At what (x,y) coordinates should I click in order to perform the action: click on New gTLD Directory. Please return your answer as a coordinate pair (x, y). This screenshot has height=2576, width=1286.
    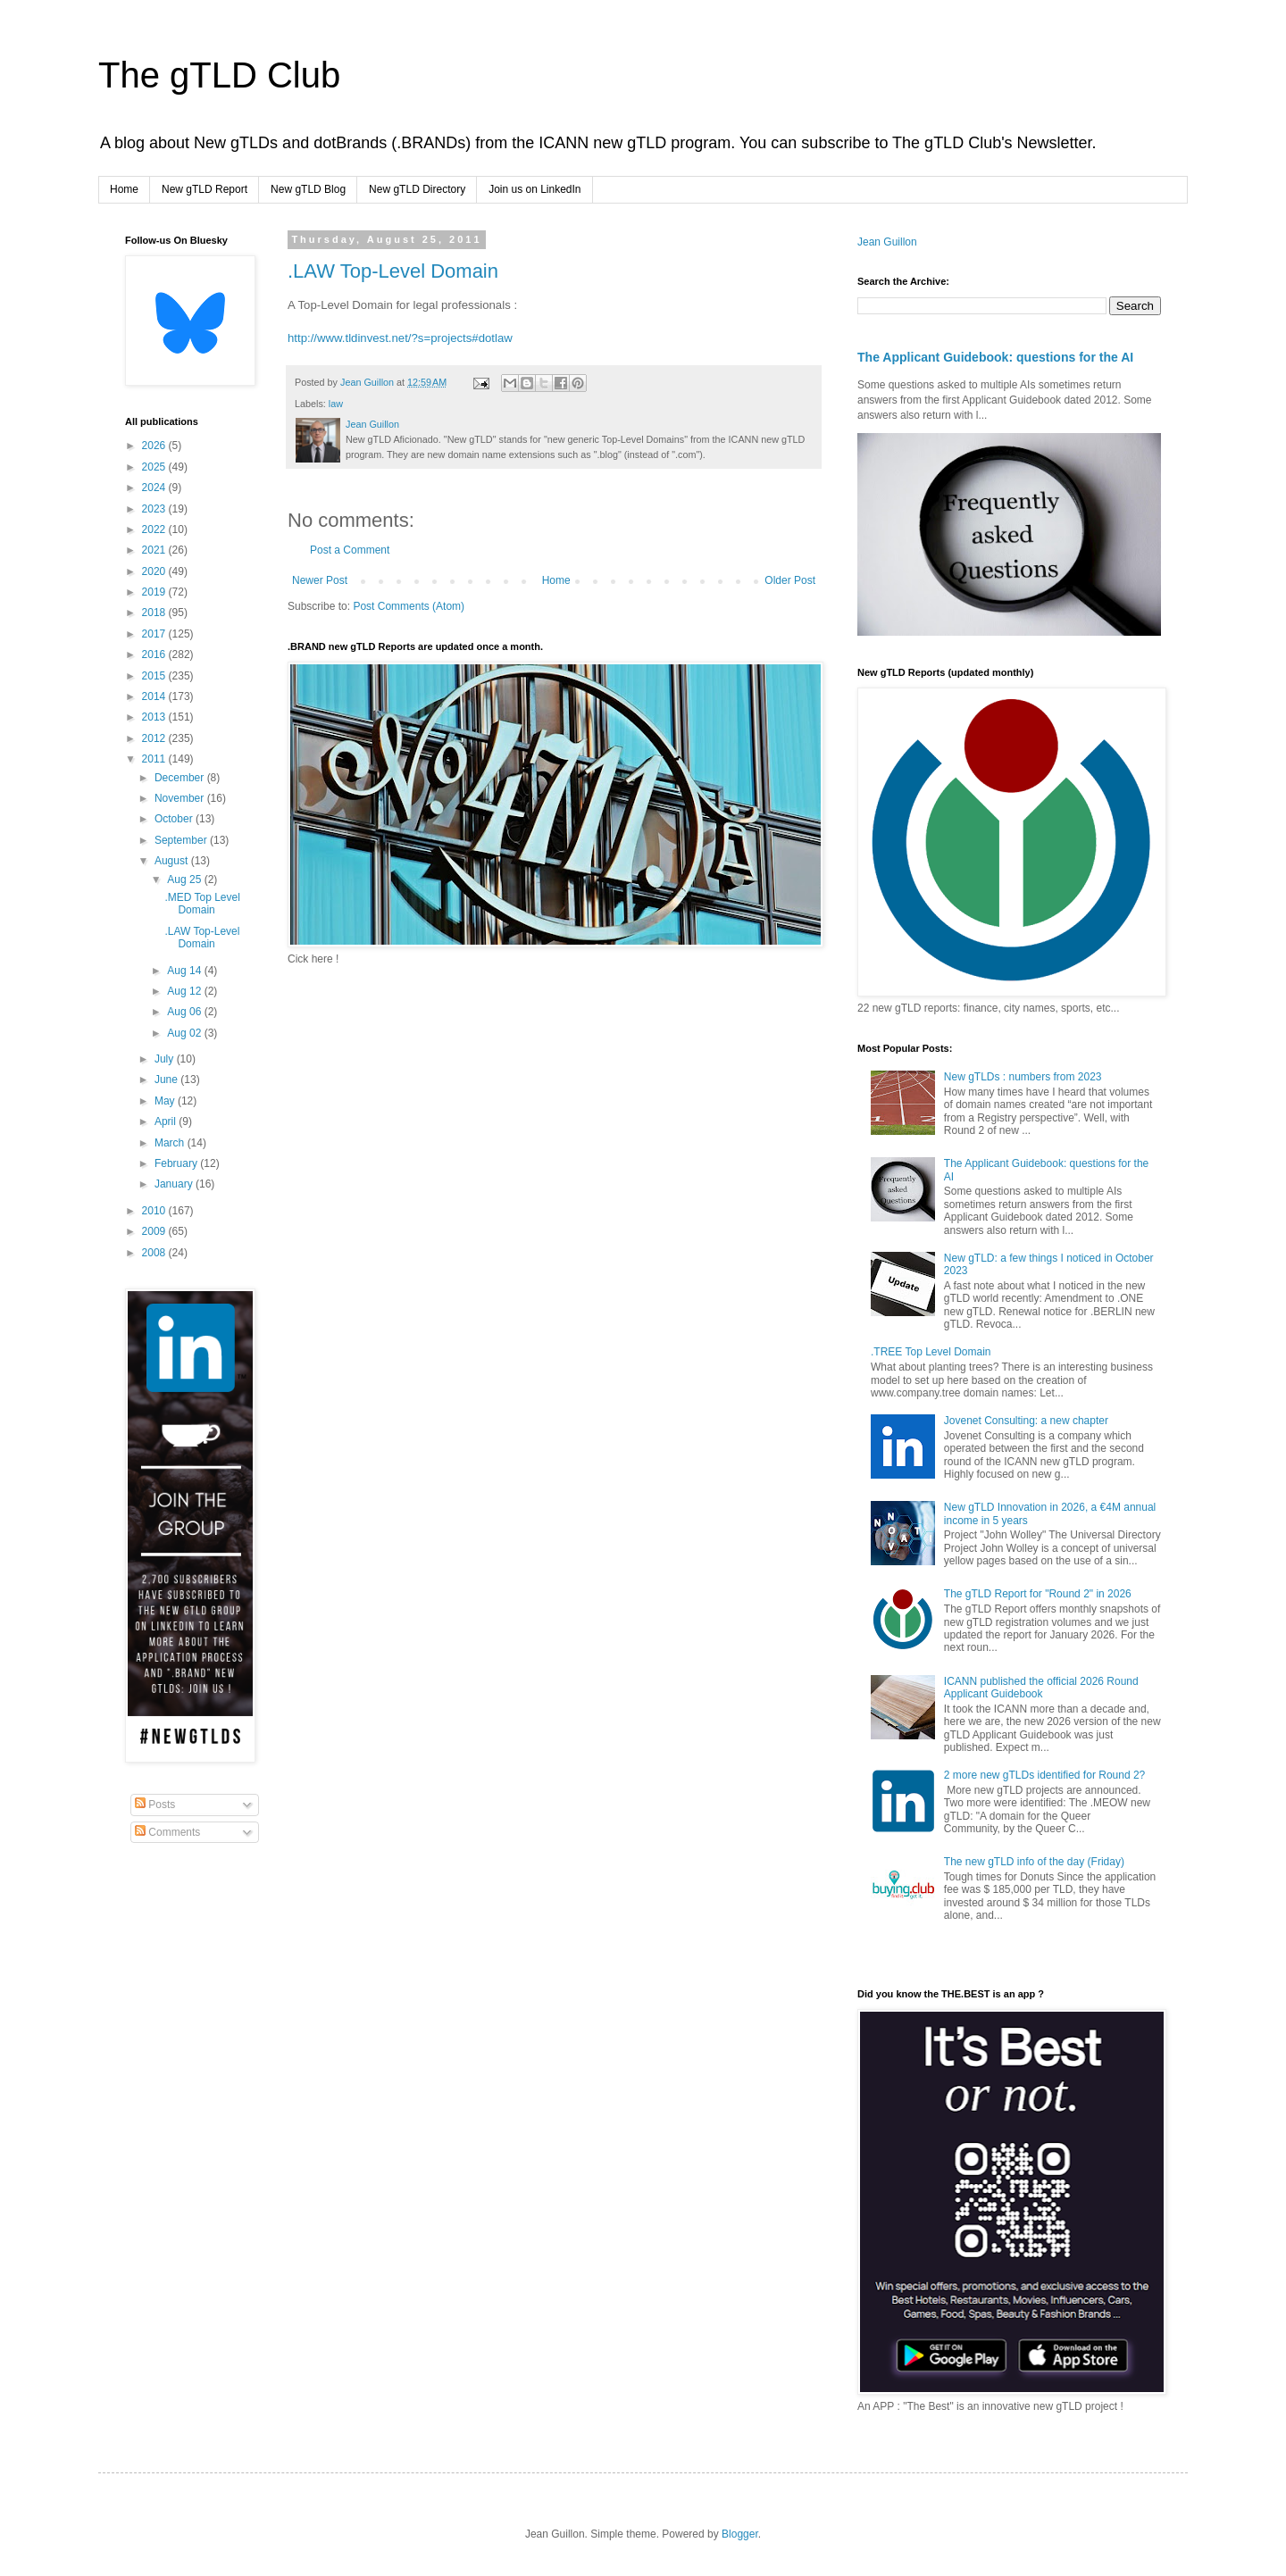
    Looking at the image, I should click on (417, 189).